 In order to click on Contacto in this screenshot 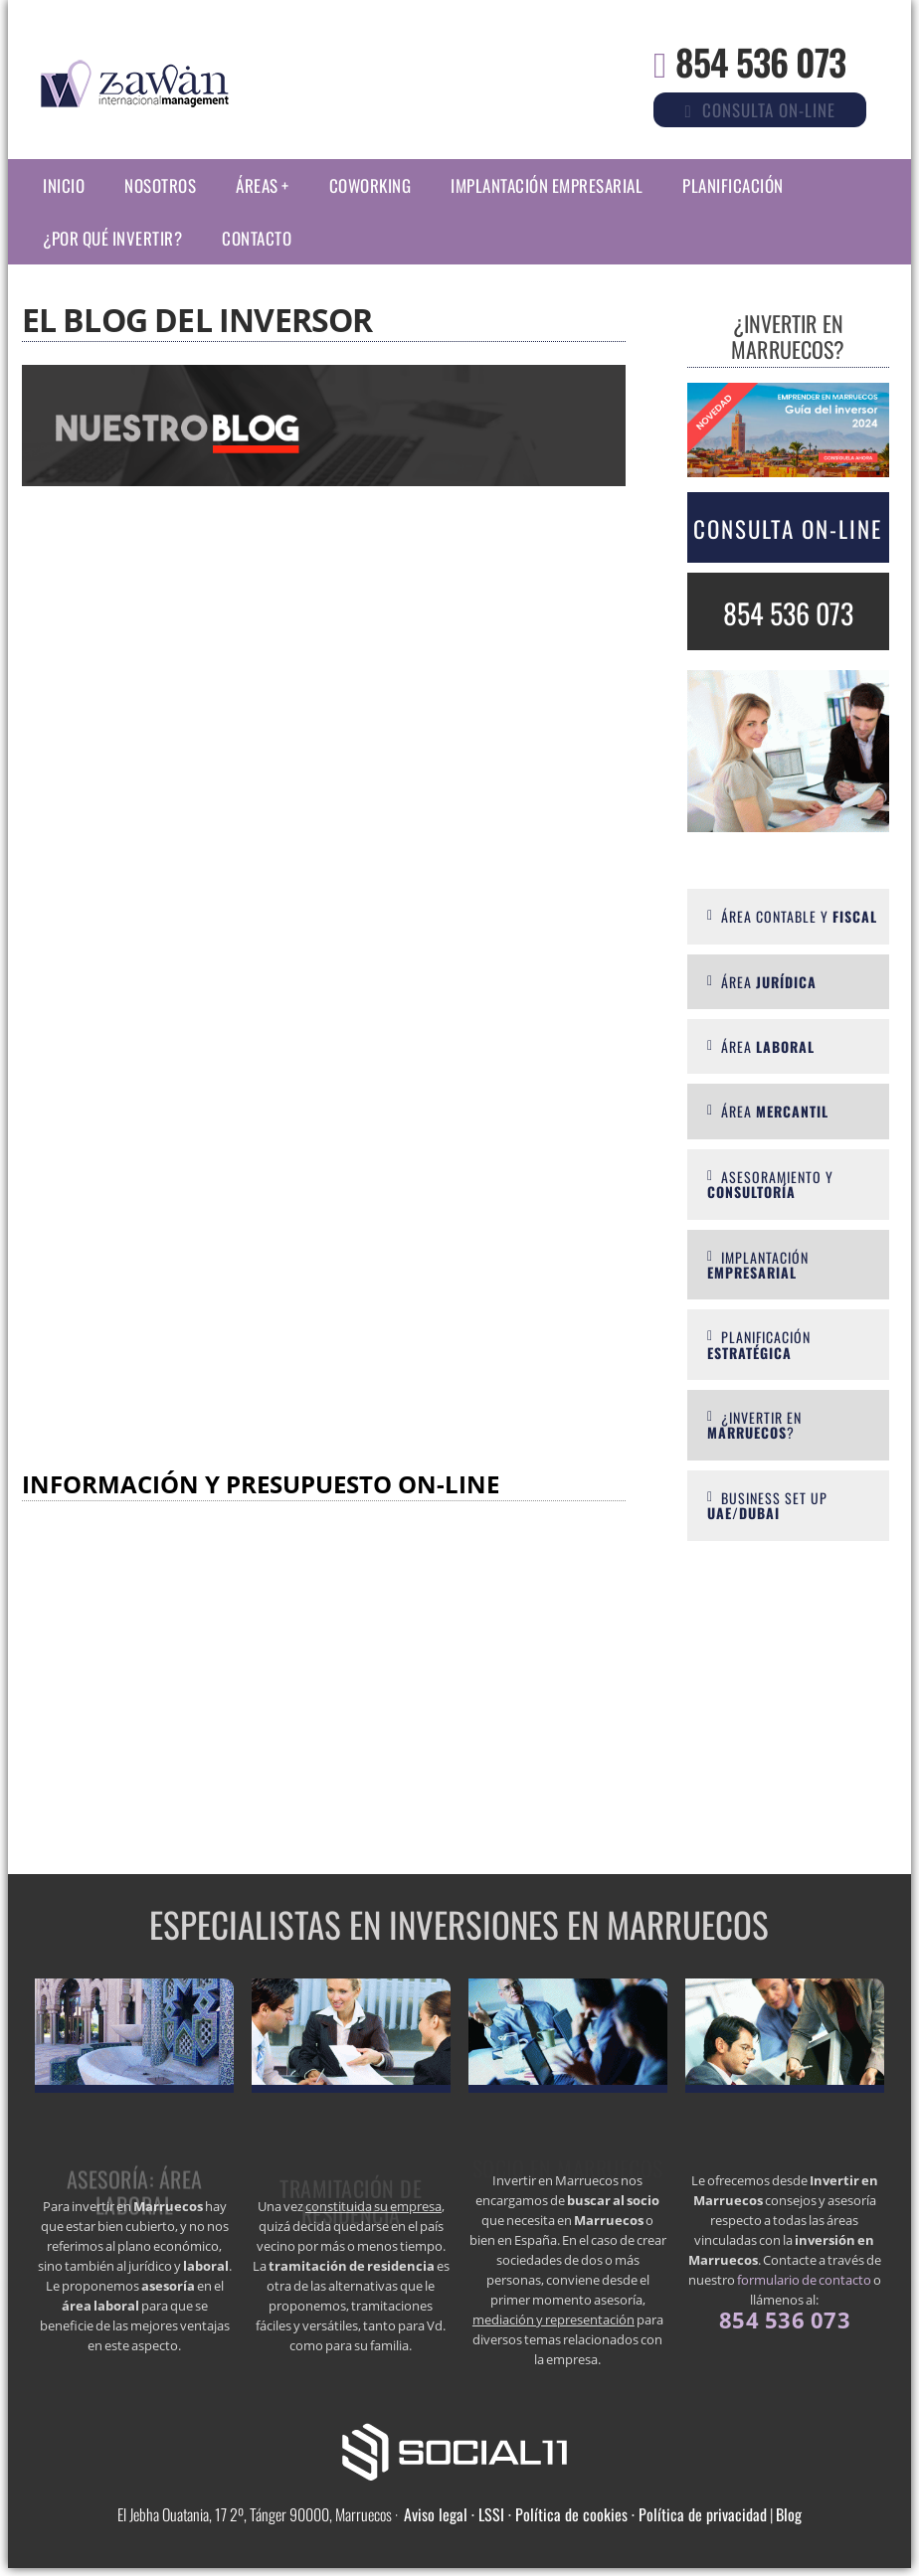, I will do `click(256, 238)`.